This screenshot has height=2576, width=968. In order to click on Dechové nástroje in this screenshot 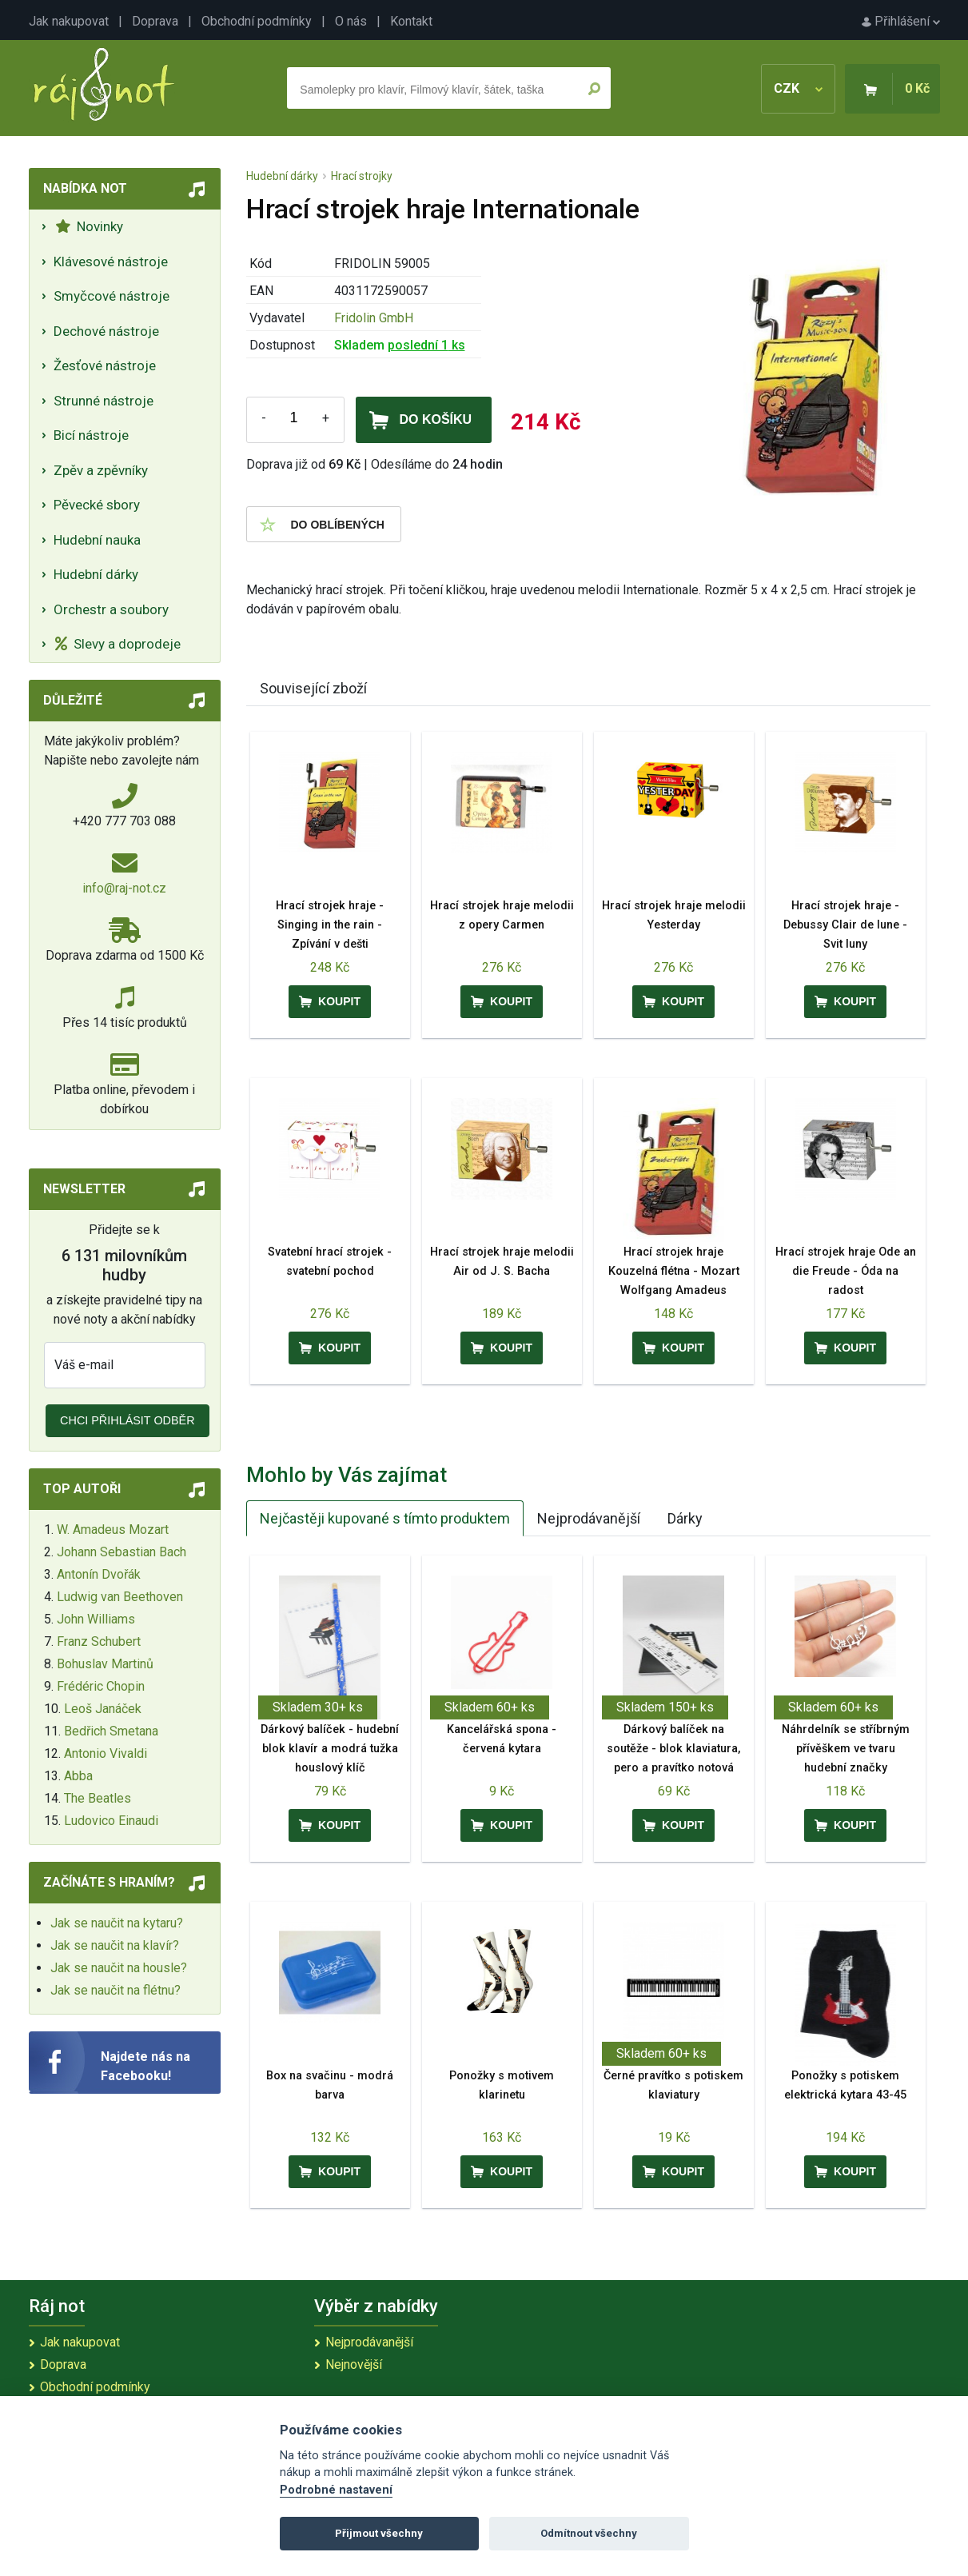, I will do `click(106, 331)`.